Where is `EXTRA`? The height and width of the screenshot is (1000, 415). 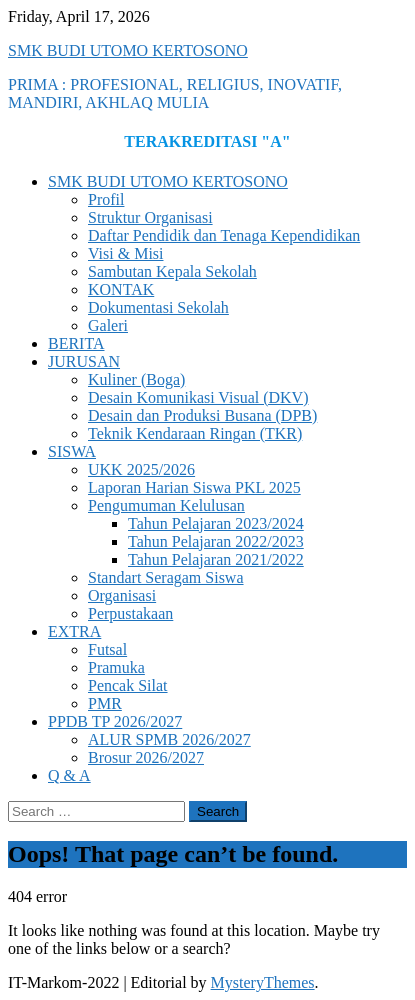 EXTRA is located at coordinates (74, 631).